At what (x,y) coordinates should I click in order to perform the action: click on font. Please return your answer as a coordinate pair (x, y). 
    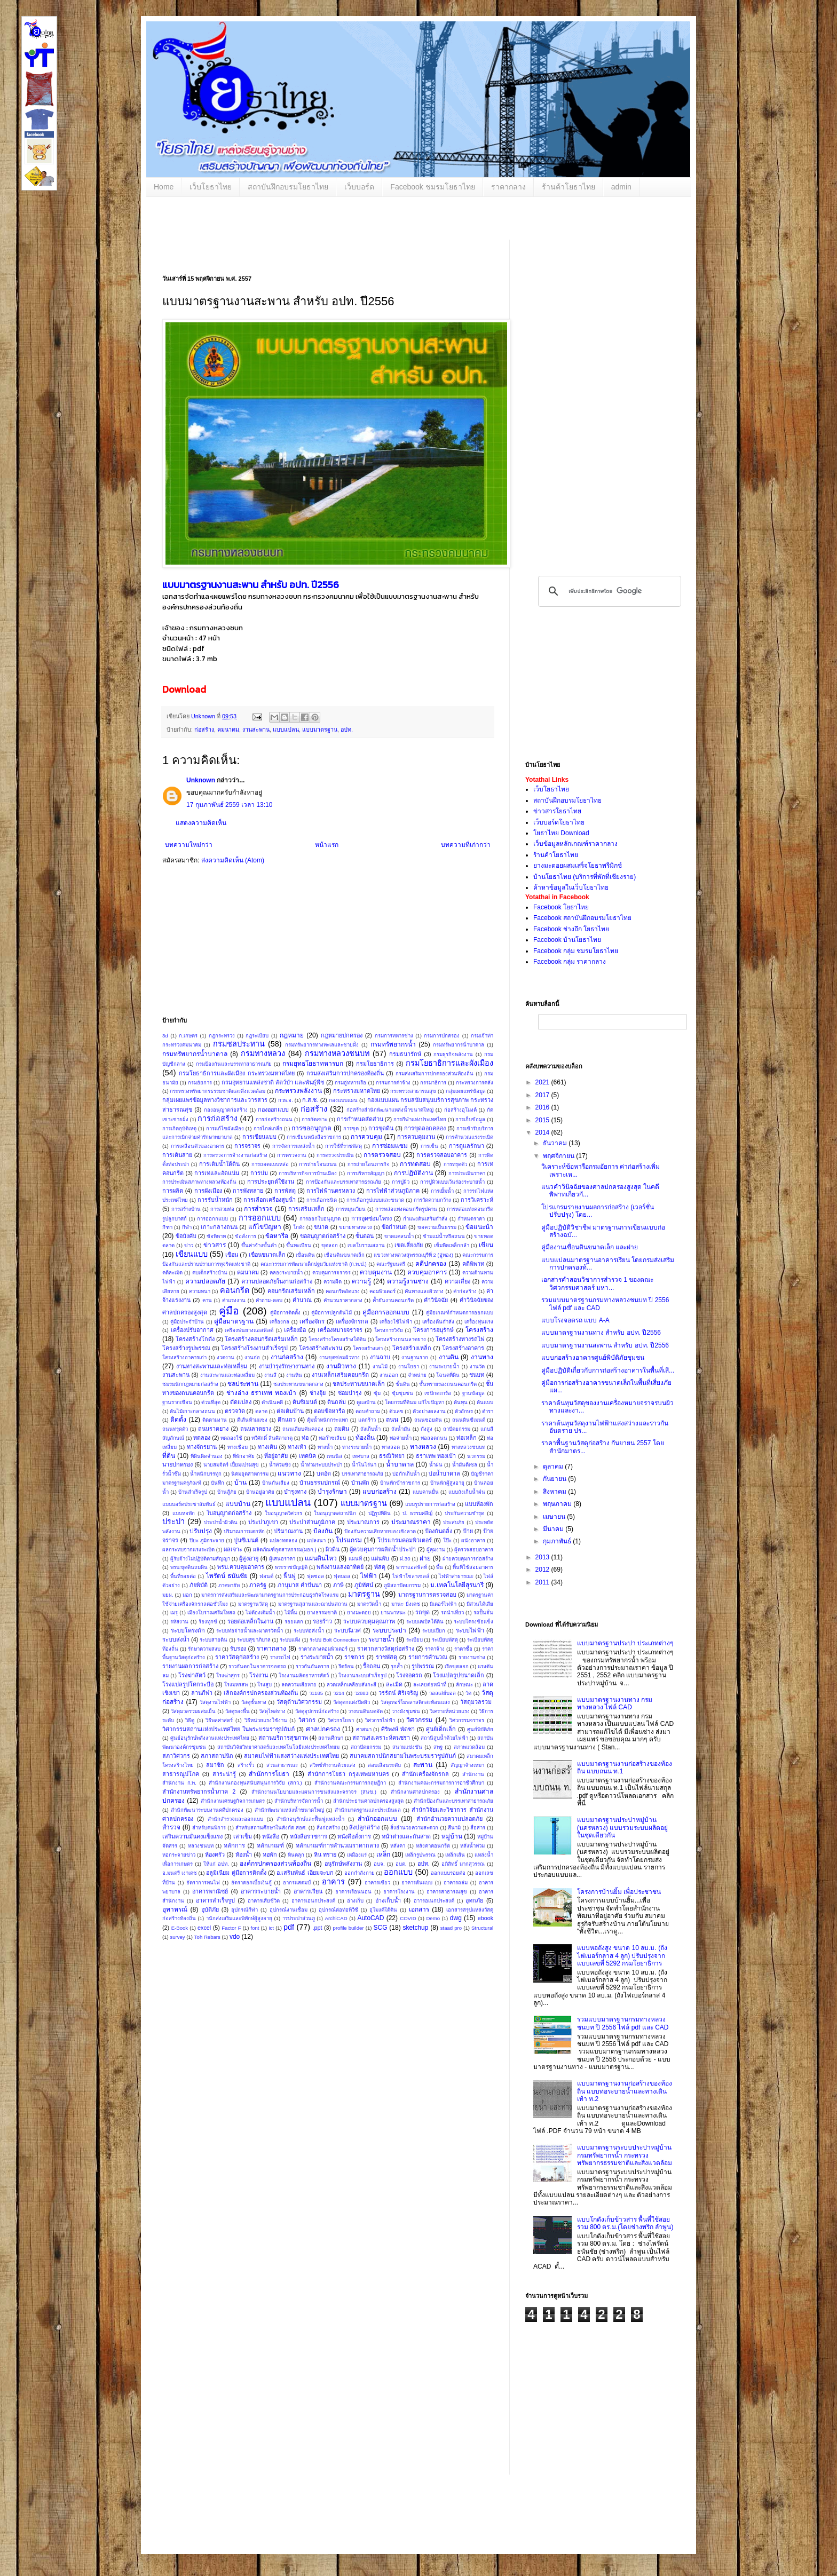
    Looking at the image, I should click on (254, 1928).